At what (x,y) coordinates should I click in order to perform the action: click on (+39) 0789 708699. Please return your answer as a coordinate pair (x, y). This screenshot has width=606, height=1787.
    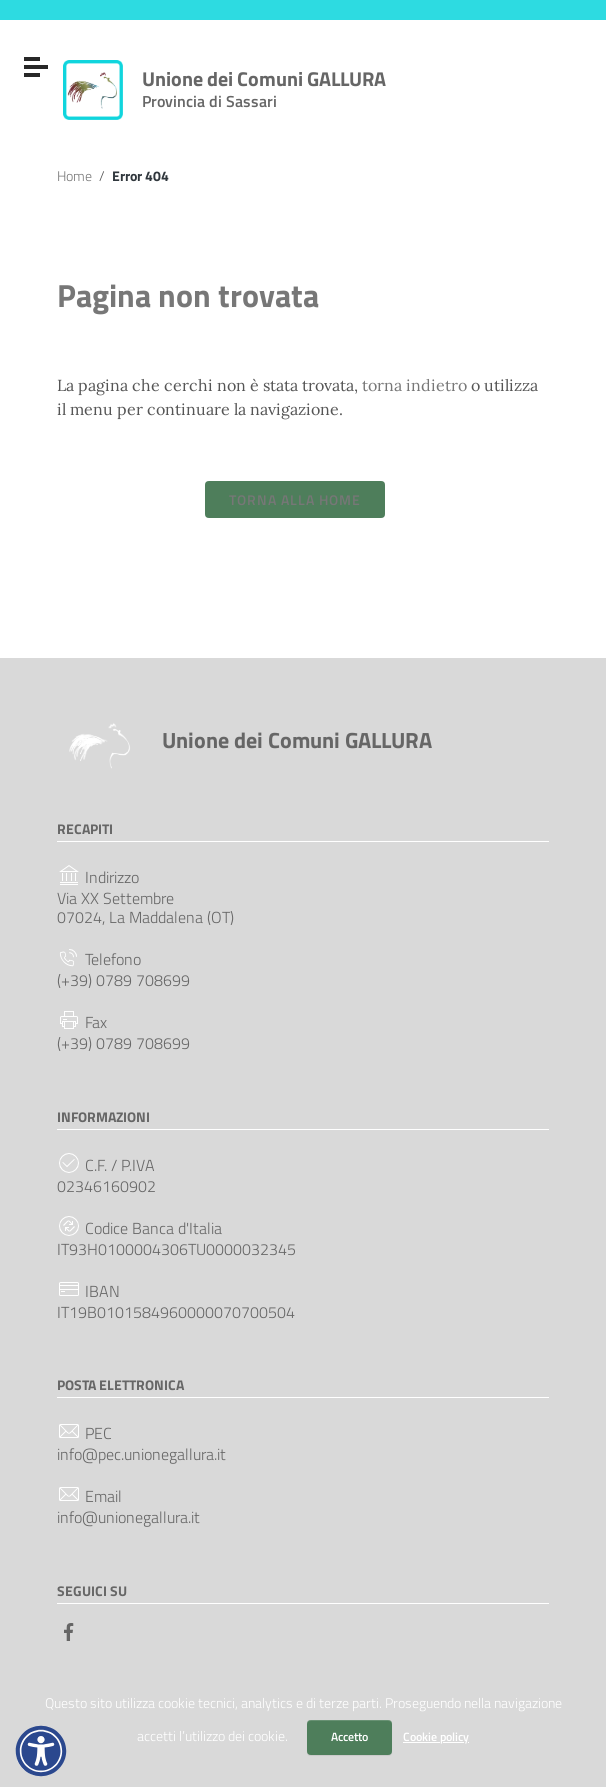
    Looking at the image, I should click on (123, 980).